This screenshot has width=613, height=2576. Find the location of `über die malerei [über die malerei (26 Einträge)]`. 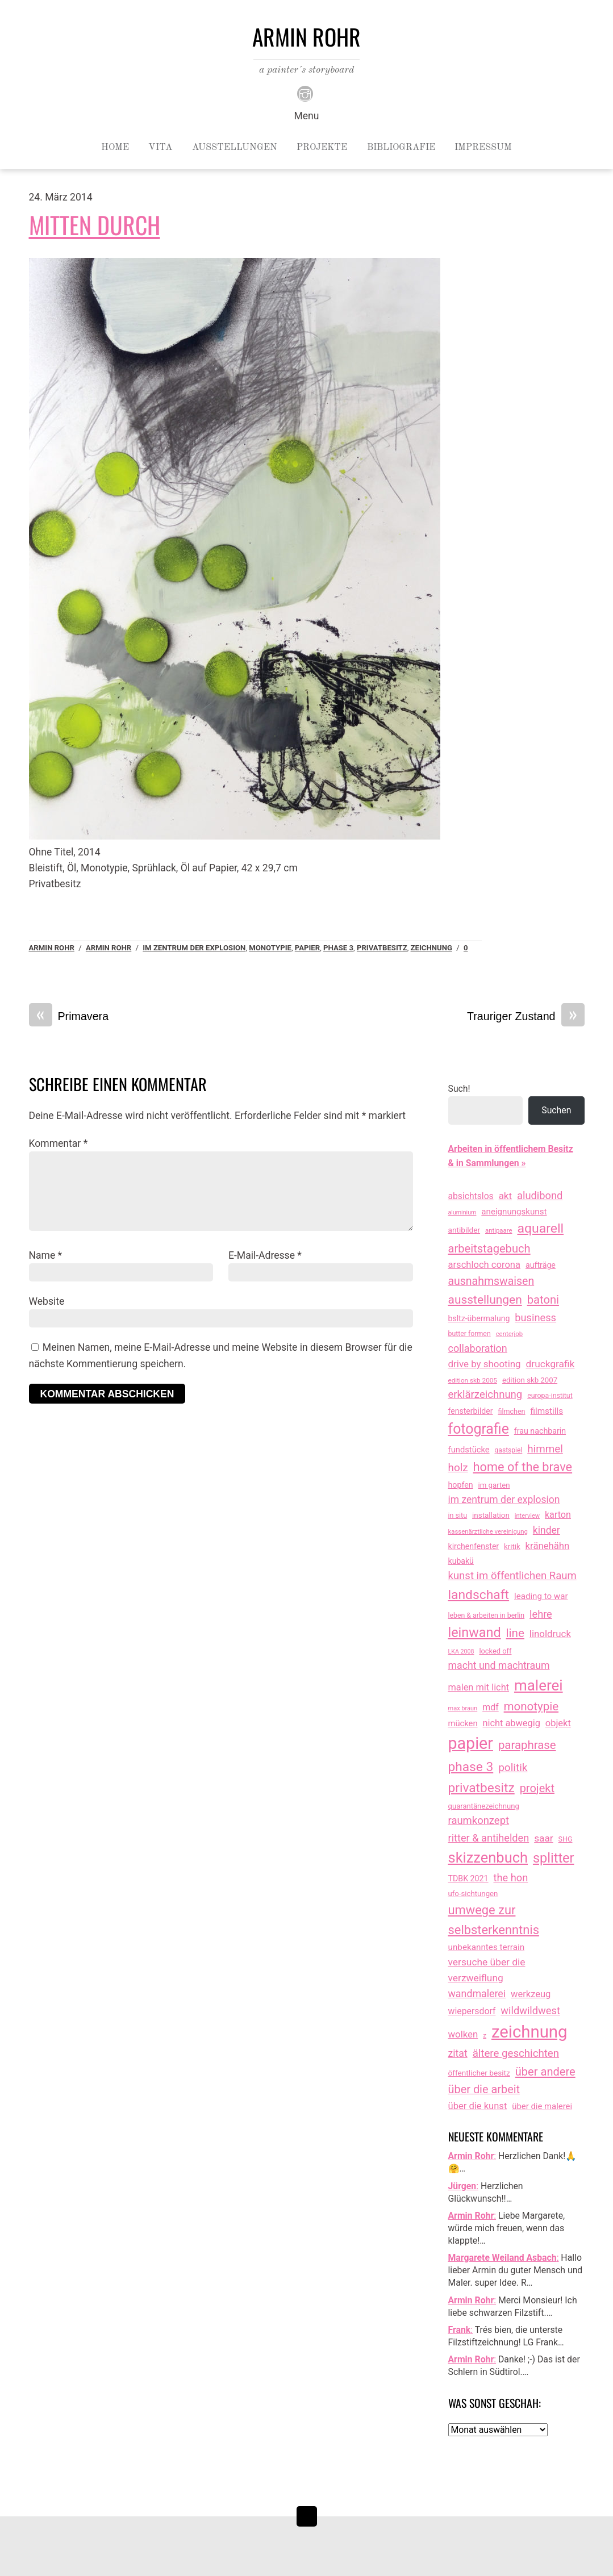

über die malerei [über die malerei (26 Einträge)] is located at coordinates (542, 2106).